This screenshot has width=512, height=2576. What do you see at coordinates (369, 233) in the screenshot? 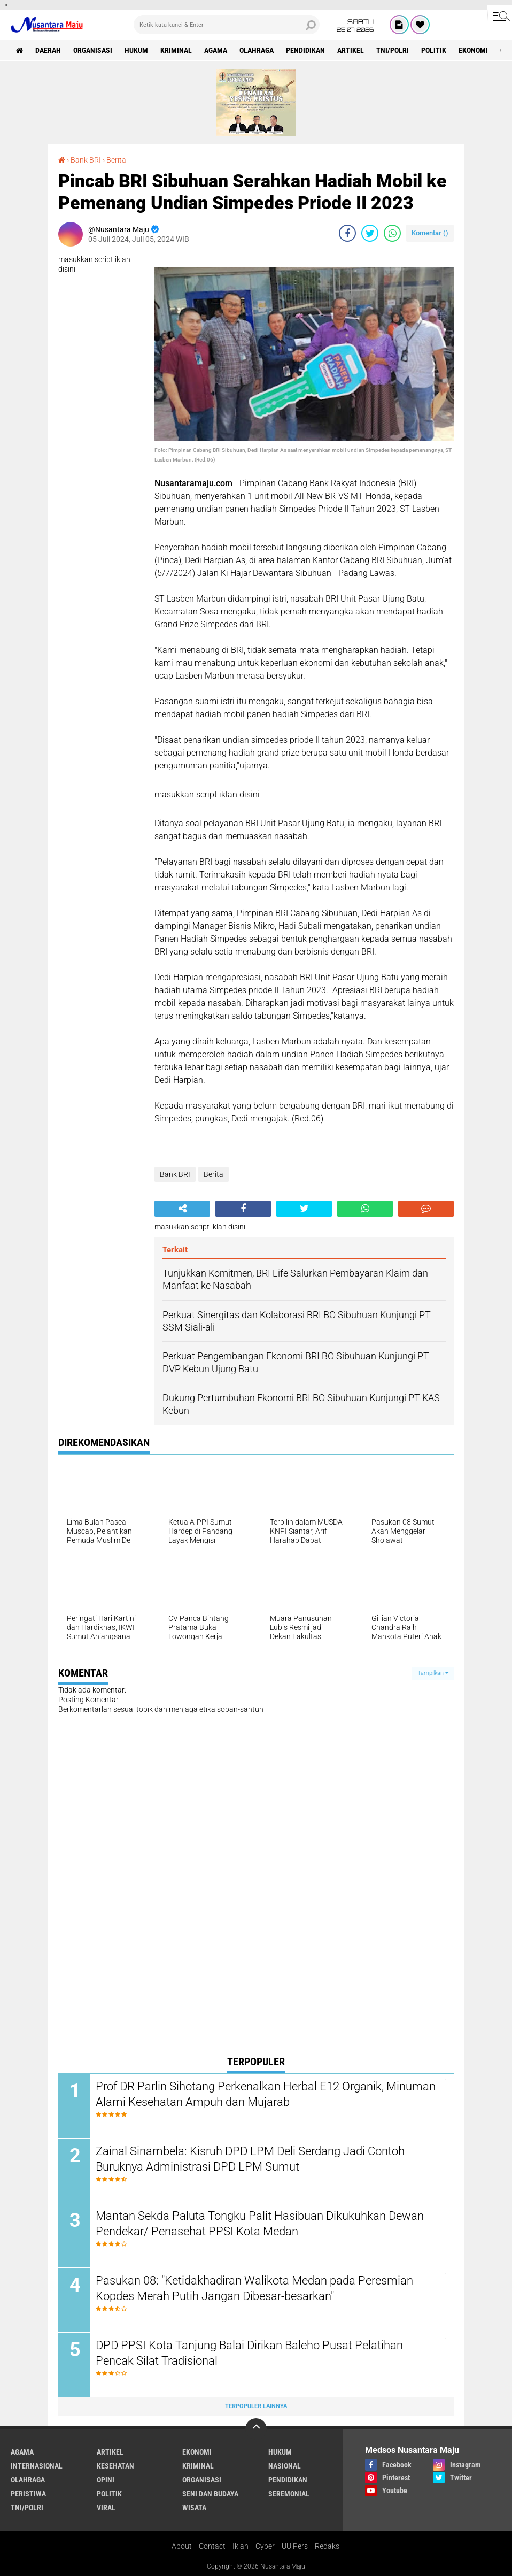
I see `[share-twitter]` at bounding box center [369, 233].